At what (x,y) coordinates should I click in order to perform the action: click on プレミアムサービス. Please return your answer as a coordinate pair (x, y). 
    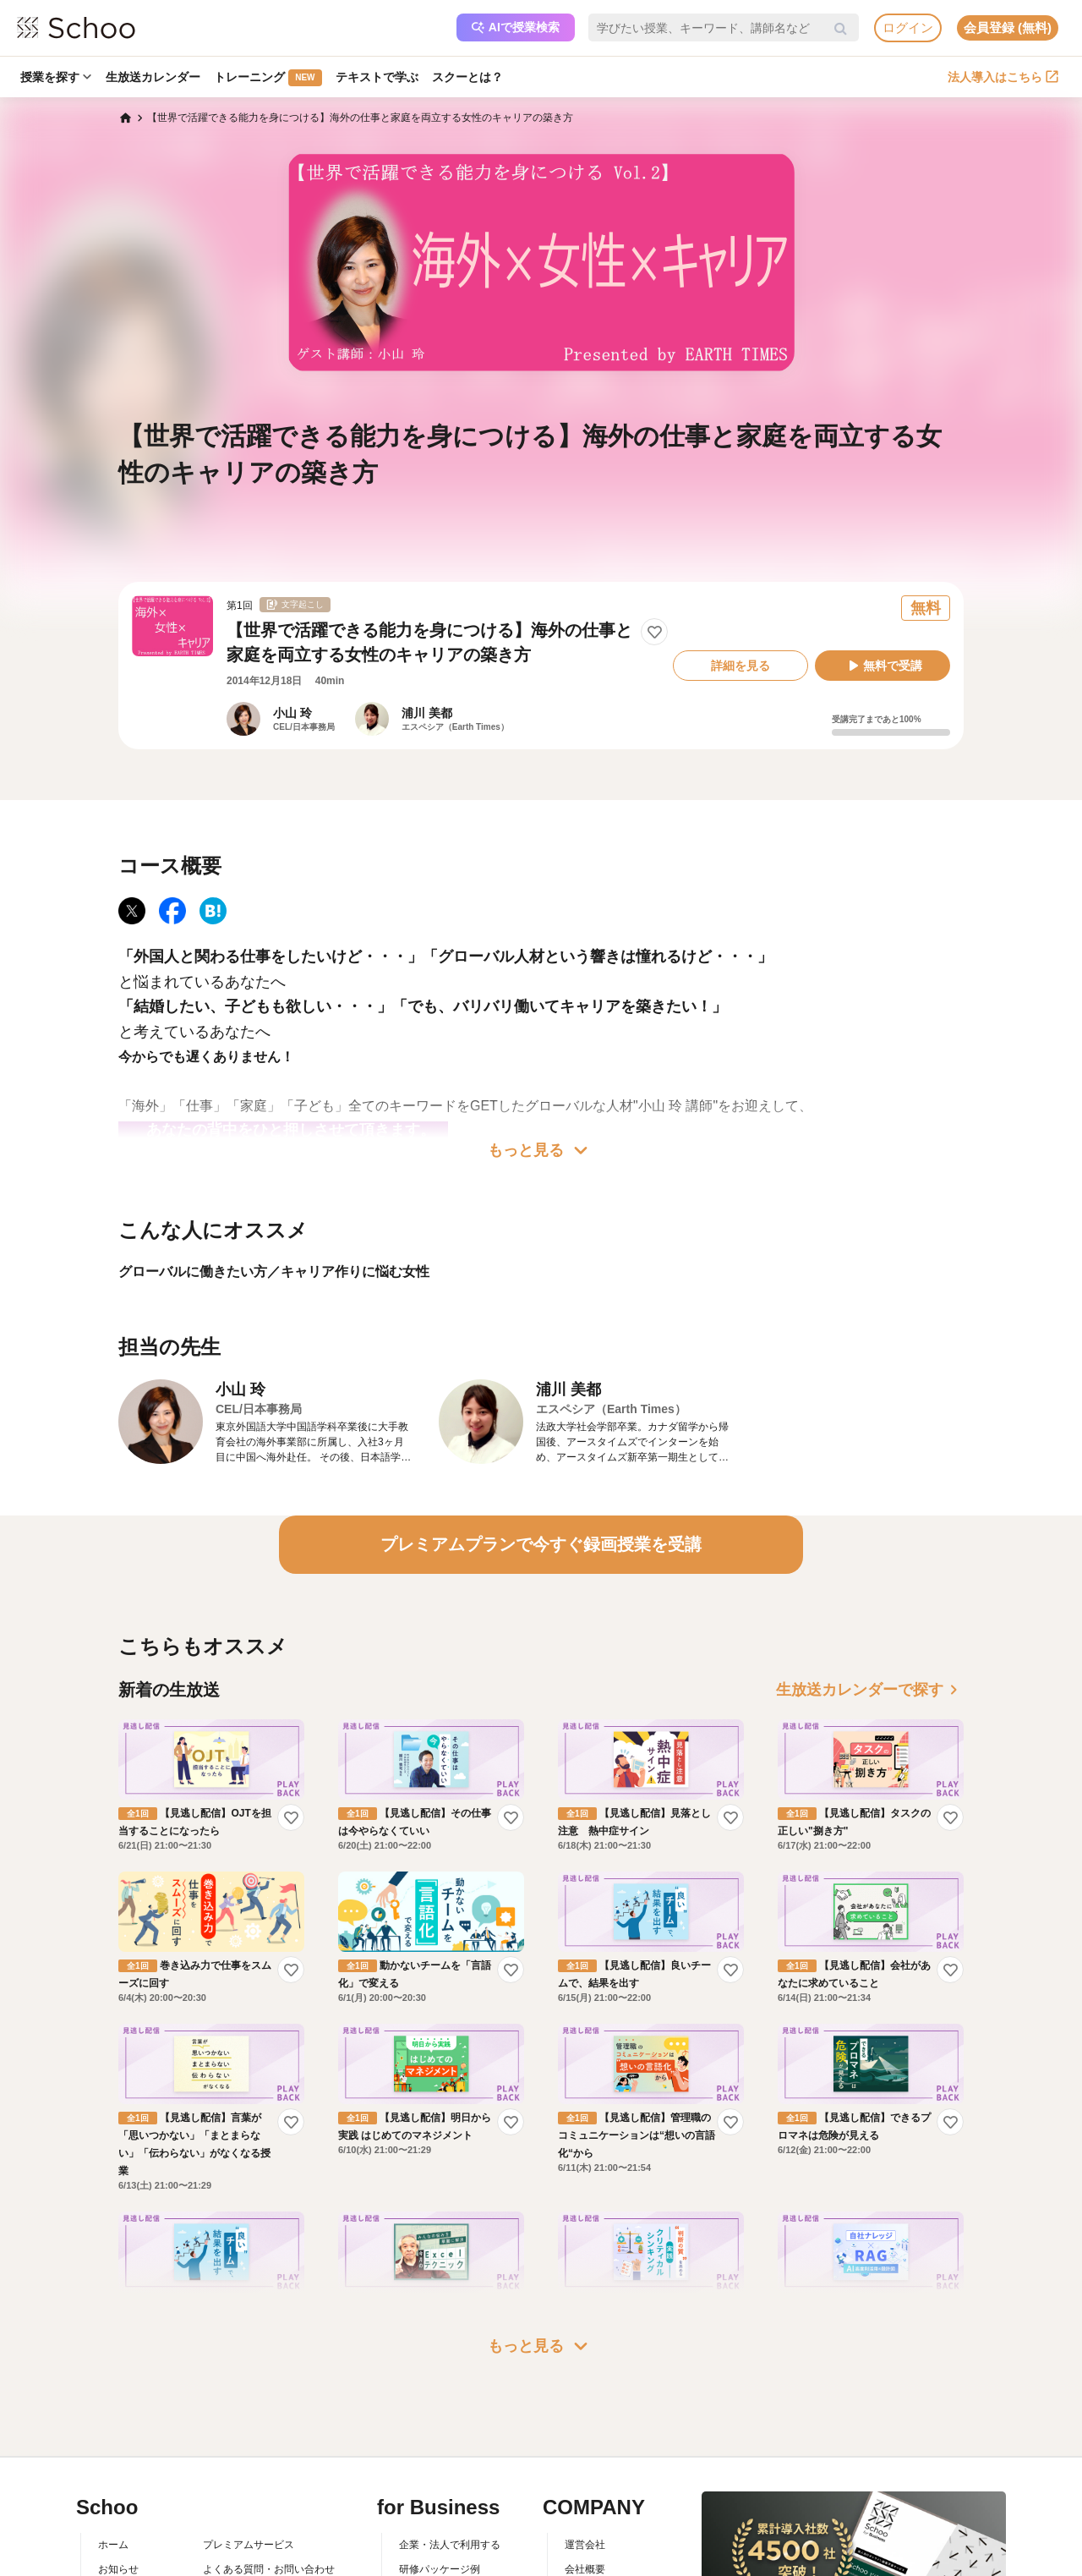
    Looking at the image, I should click on (248, 2545).